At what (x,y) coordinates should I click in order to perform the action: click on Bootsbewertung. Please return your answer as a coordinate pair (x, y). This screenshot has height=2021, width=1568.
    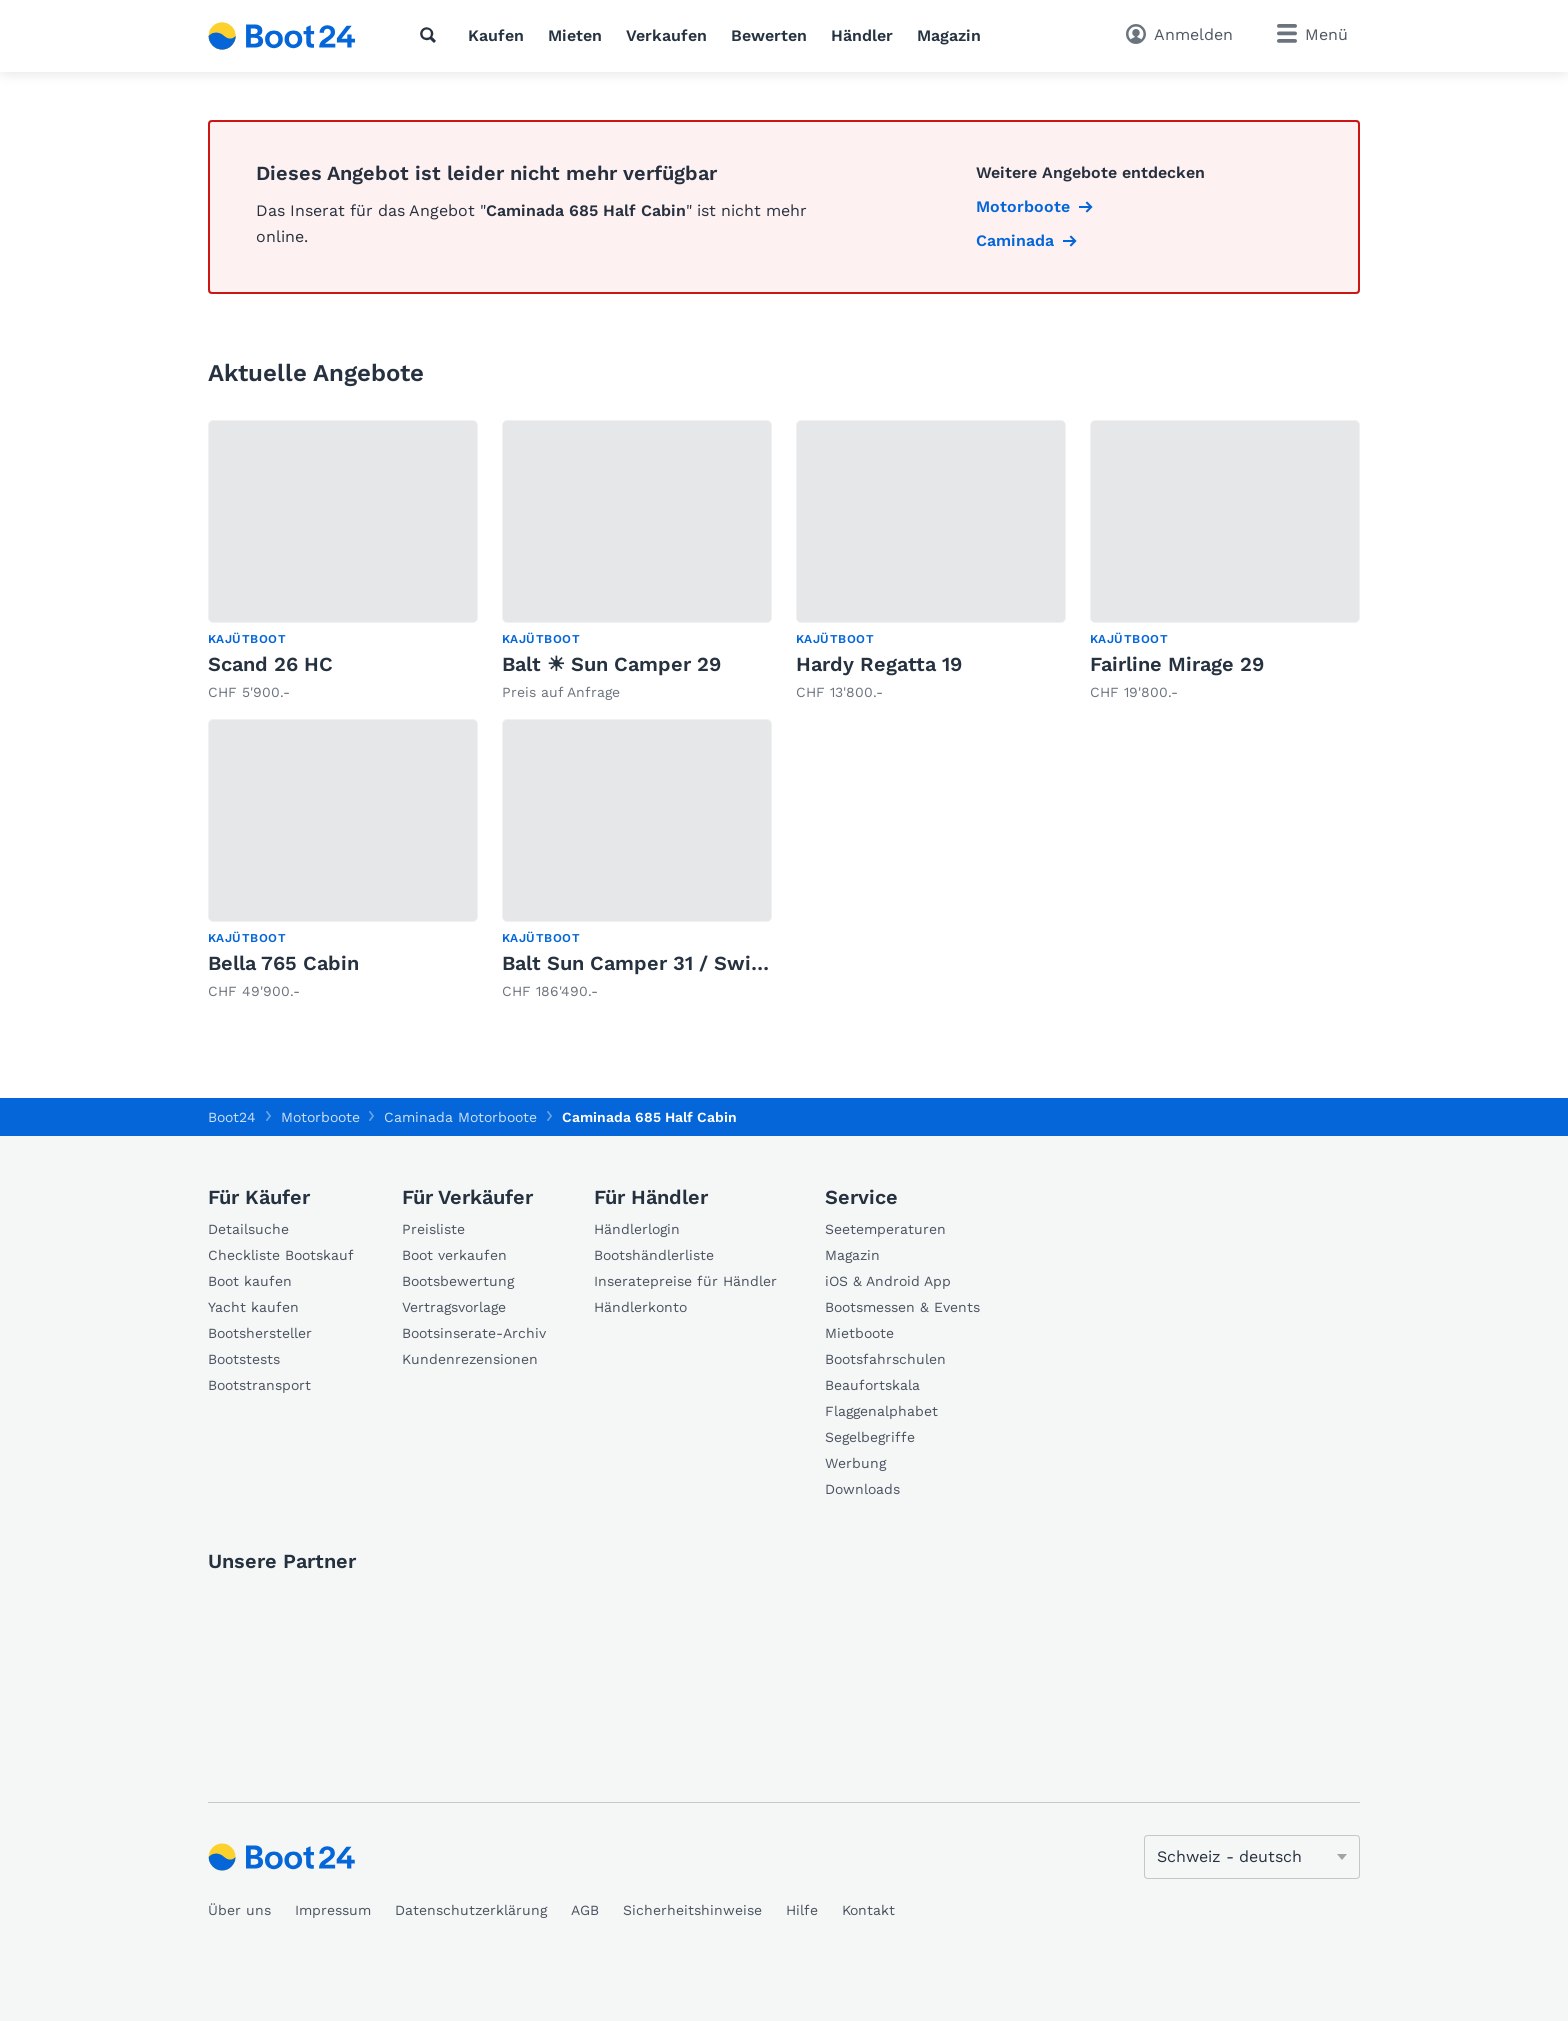
    Looking at the image, I should click on (458, 1281).